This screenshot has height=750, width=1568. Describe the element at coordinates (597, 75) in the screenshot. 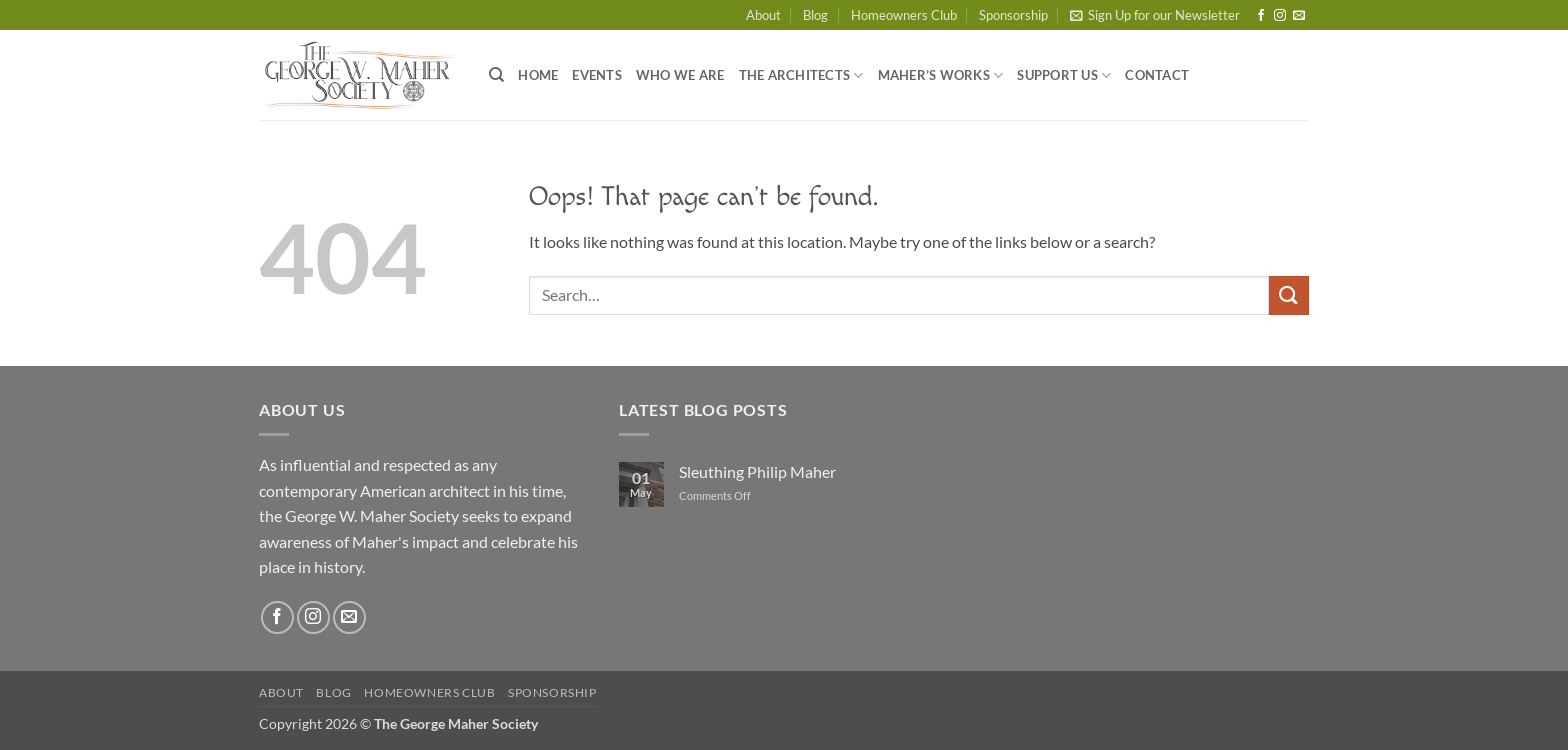

I see `Events` at that location.